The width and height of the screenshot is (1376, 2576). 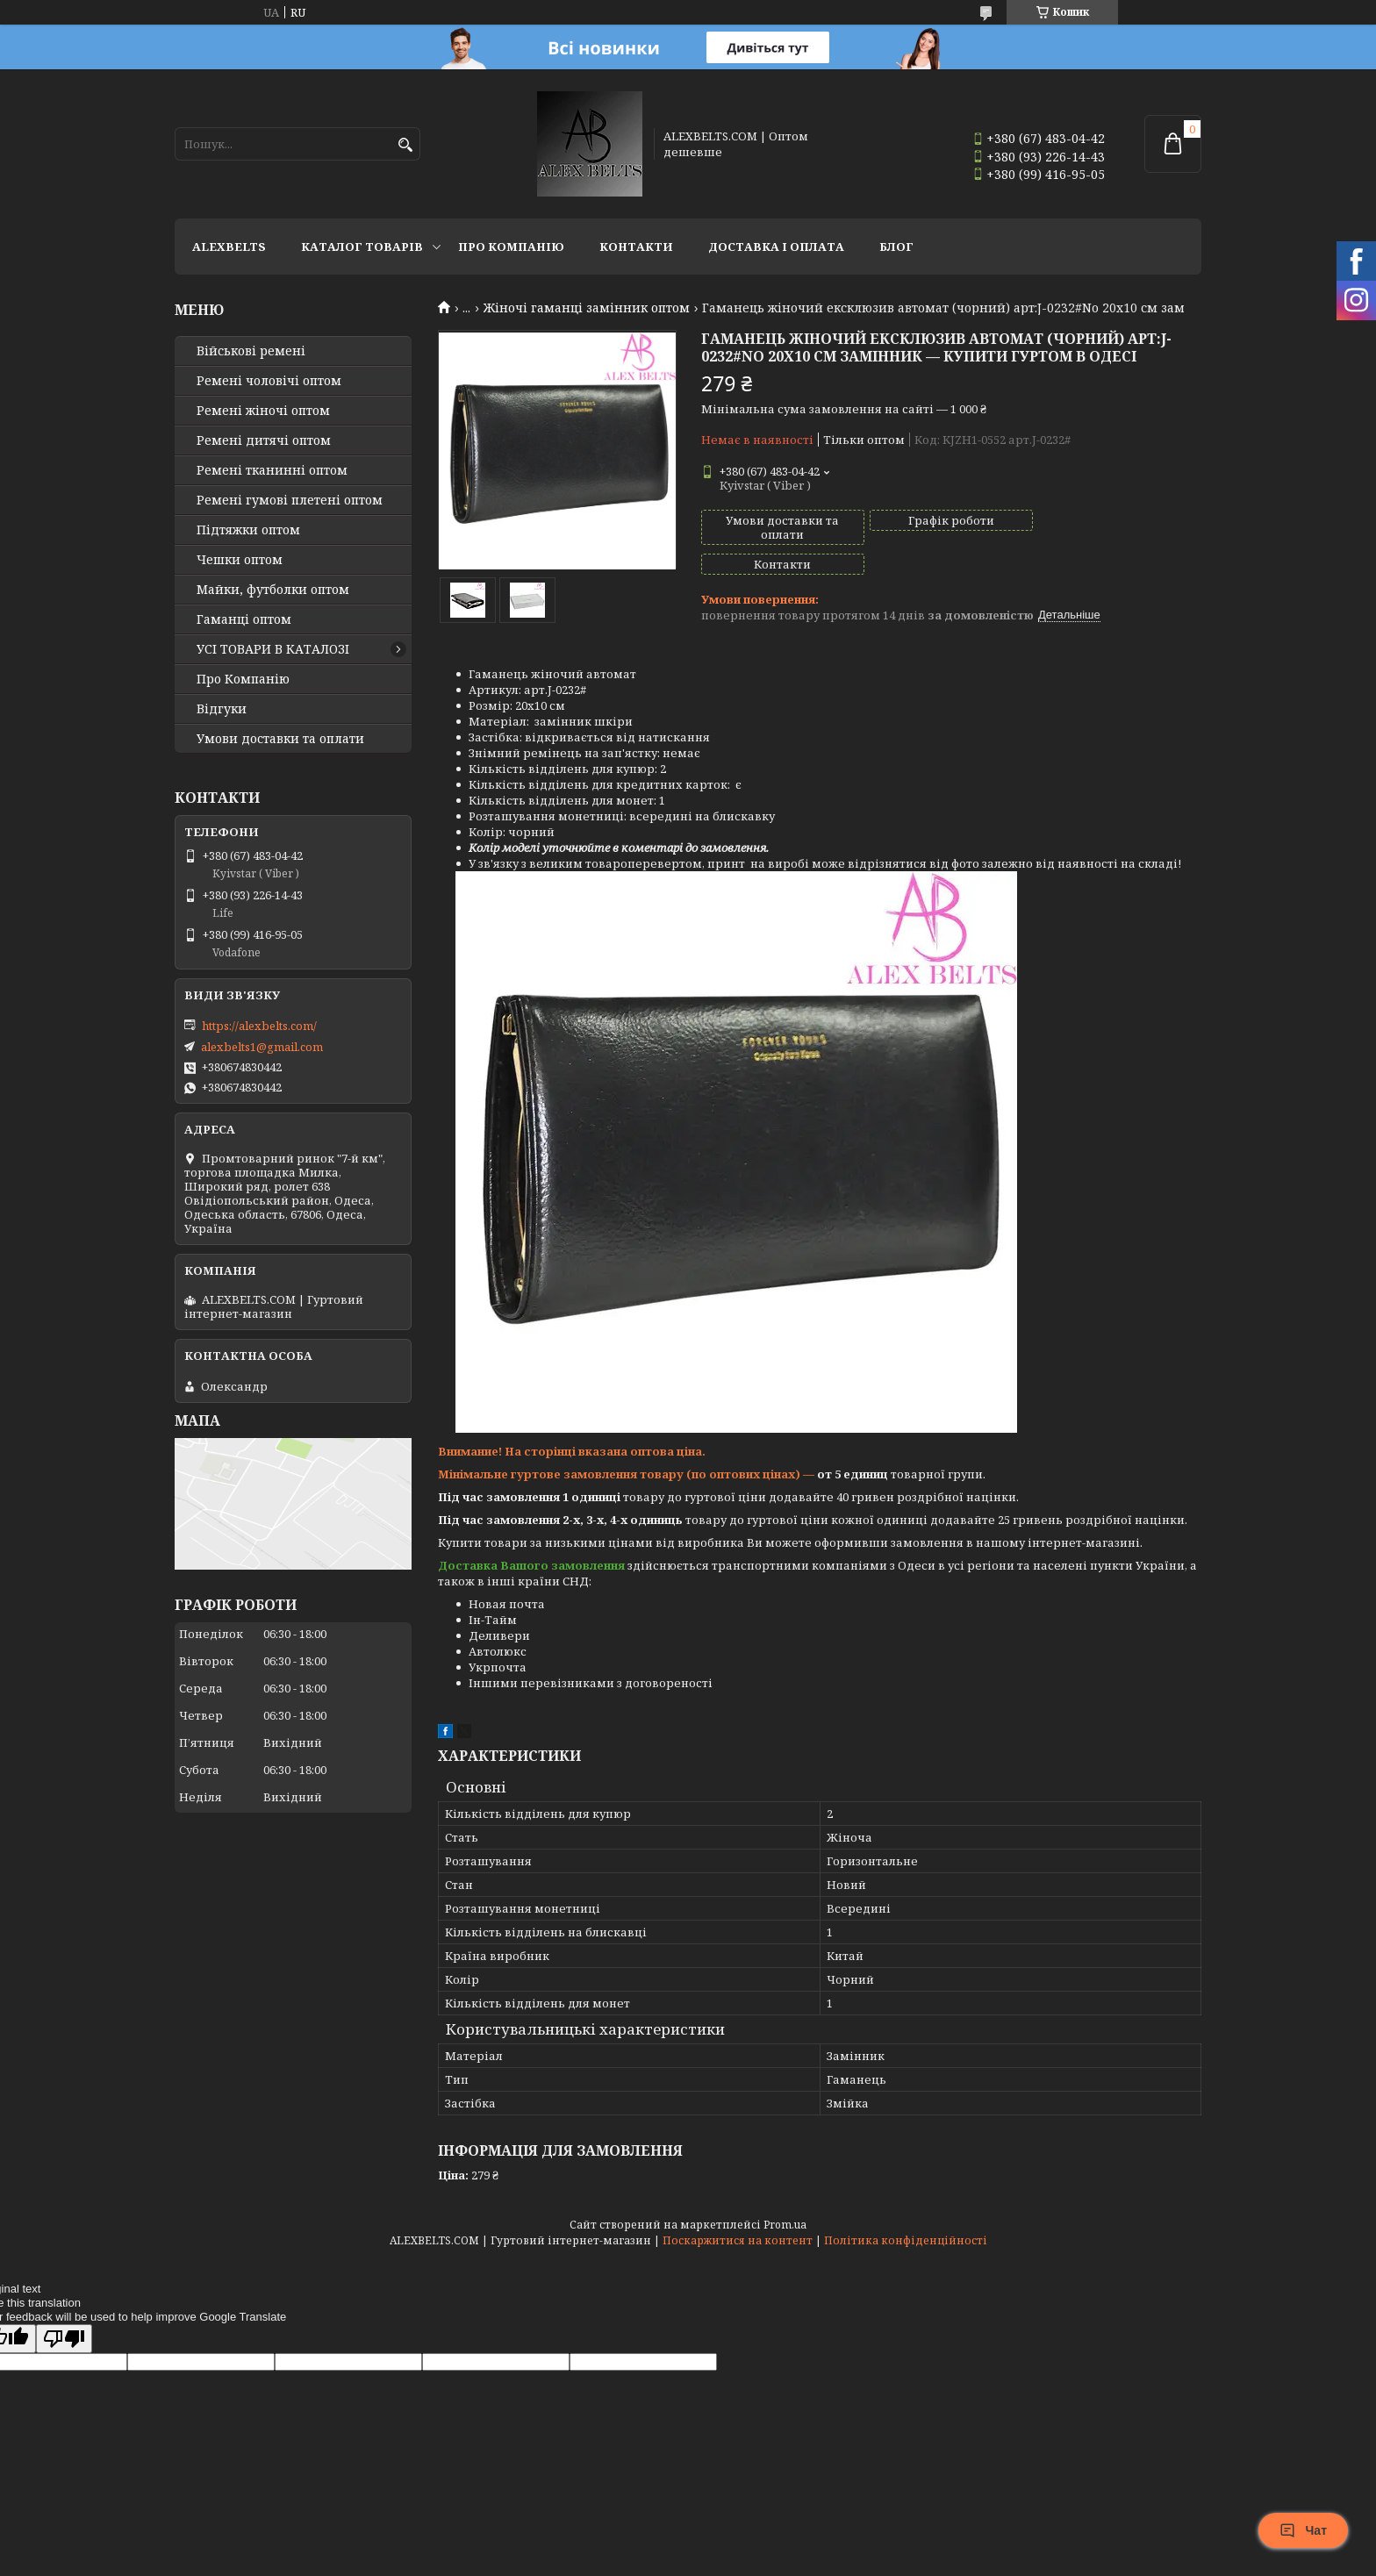 I want to click on ALEXBELTS, so click(x=229, y=246).